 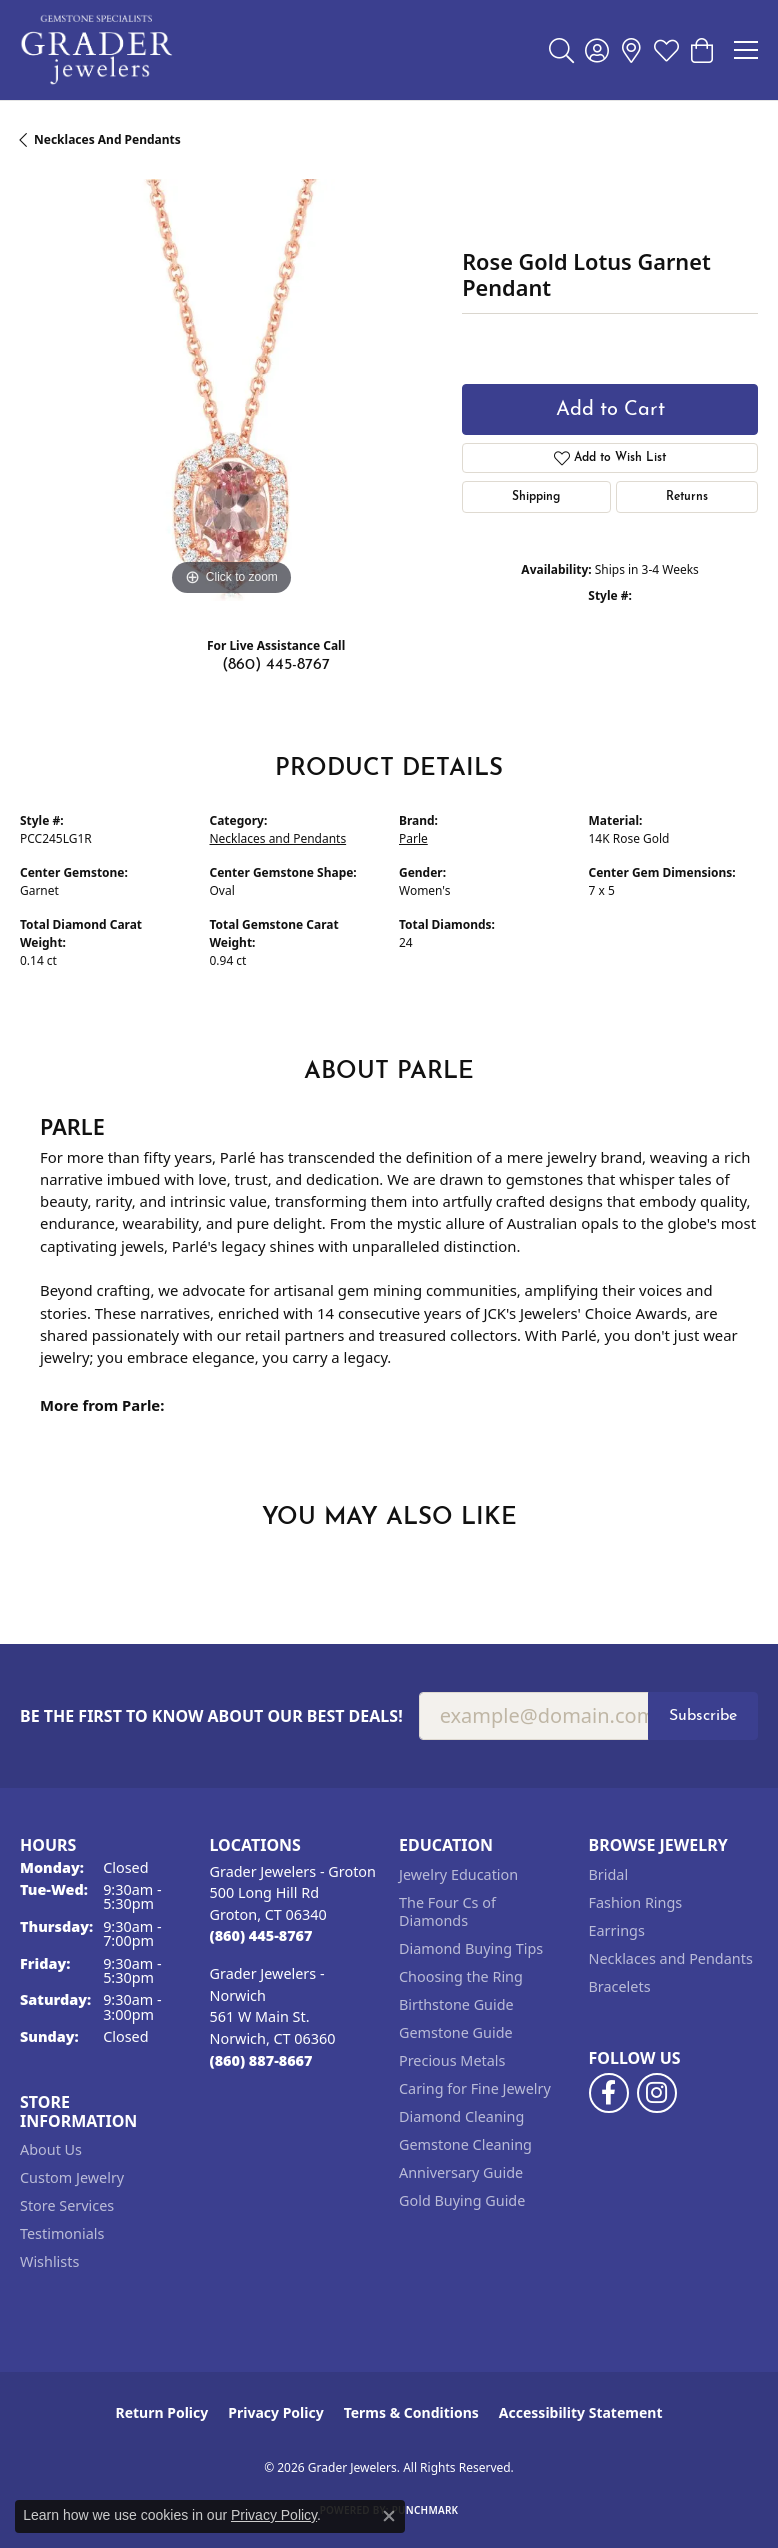 What do you see at coordinates (671, 1958) in the screenshot?
I see `Necklaces and Pendants [menuitem]` at bounding box center [671, 1958].